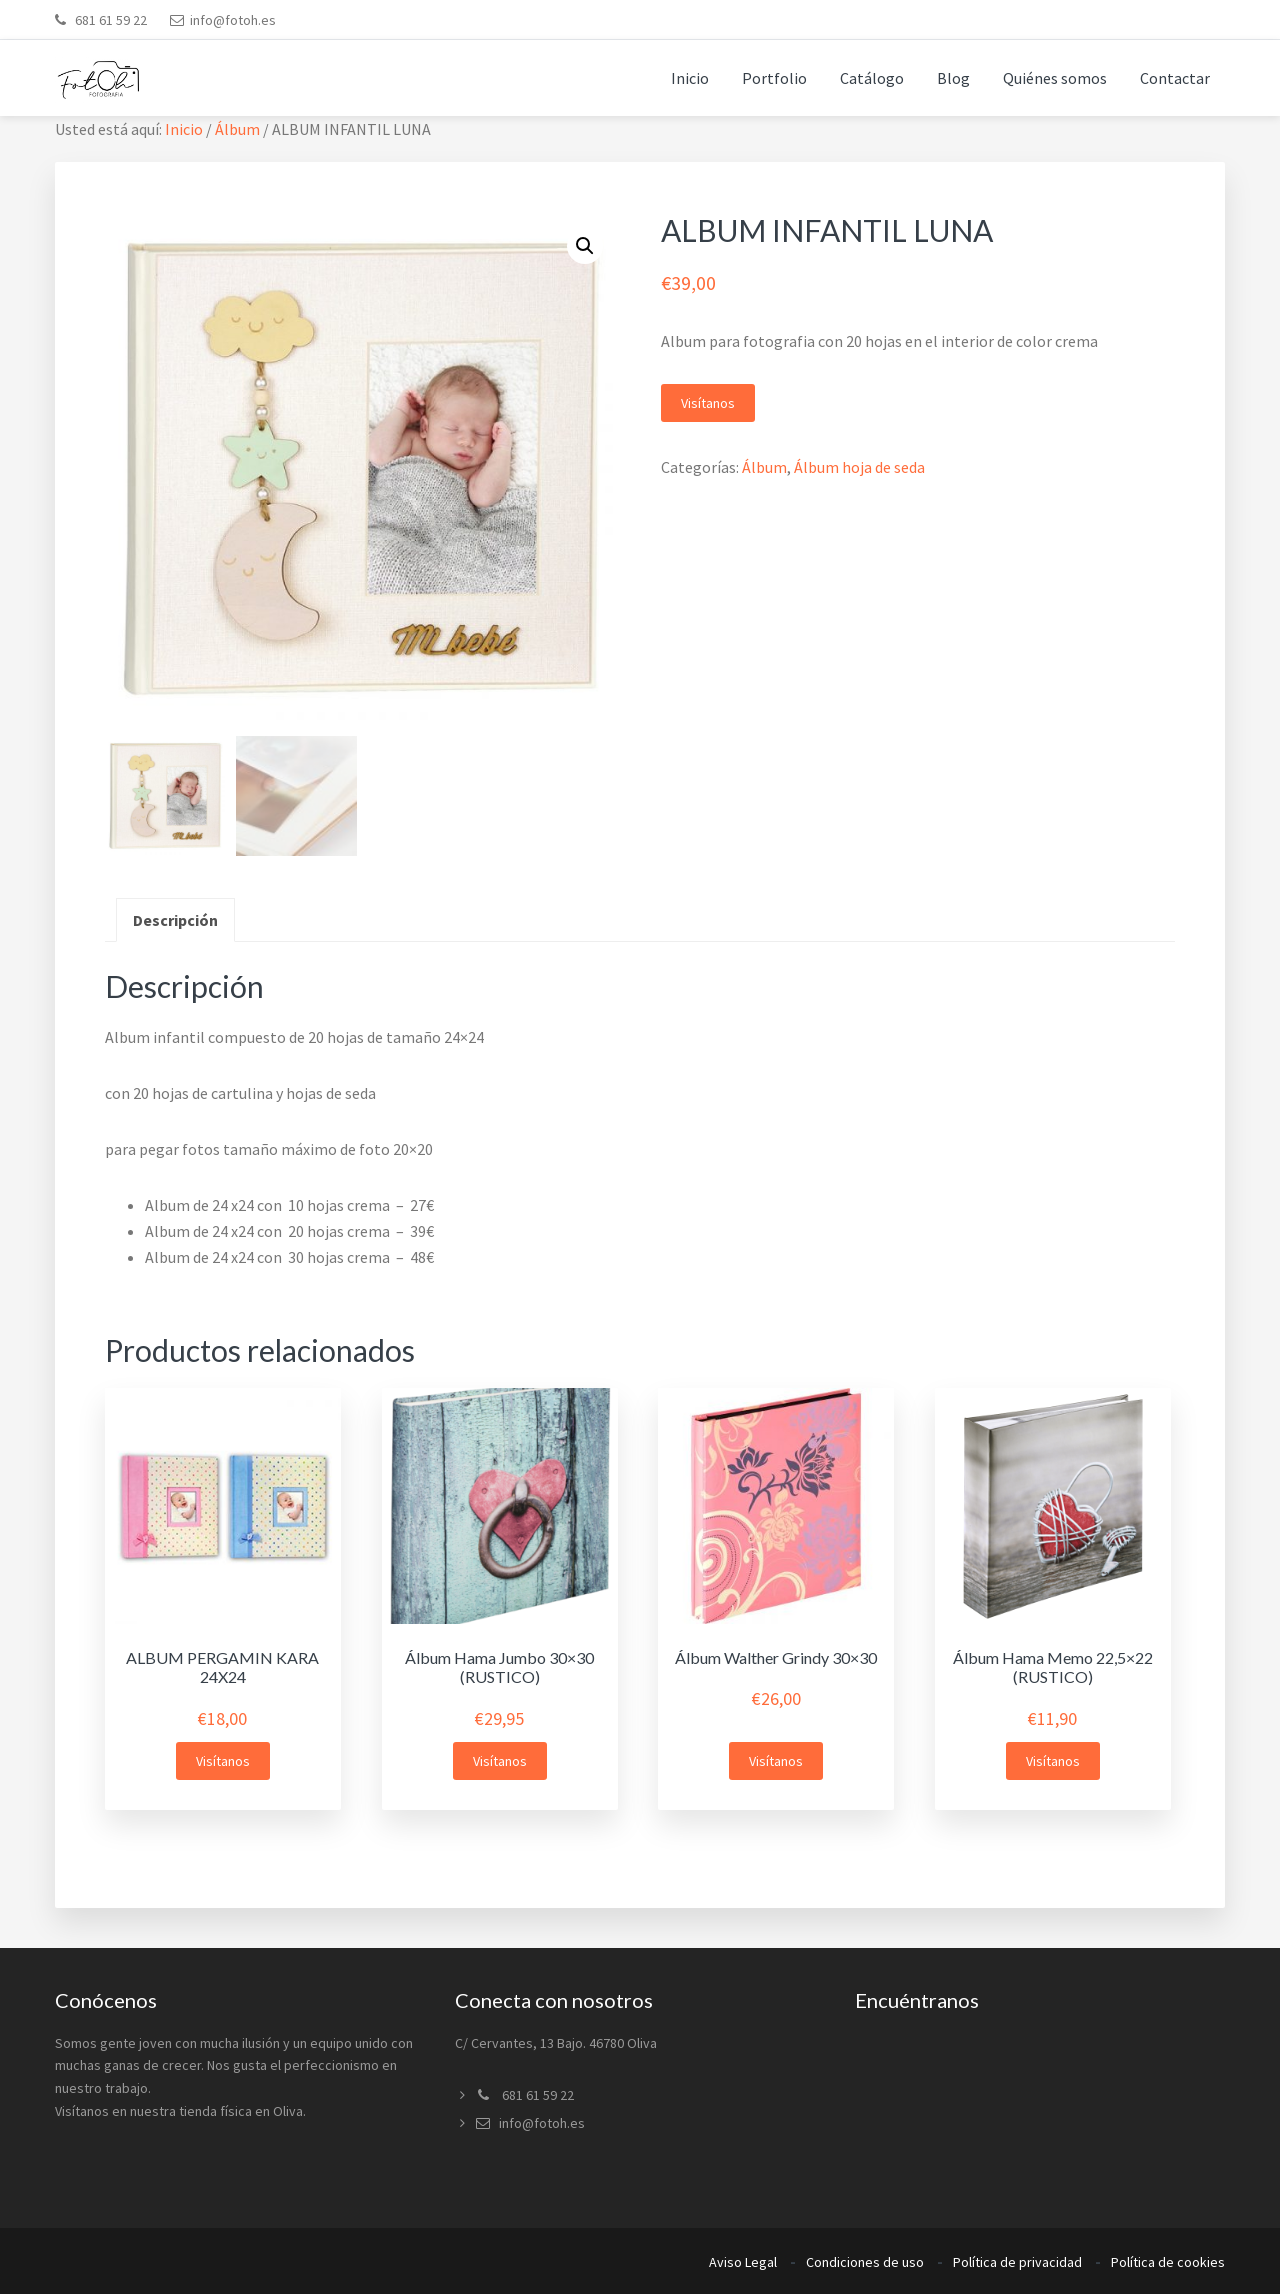 The width and height of the screenshot is (1280, 2294). What do you see at coordinates (859, 467) in the screenshot?
I see `Álbum hoja de seda` at bounding box center [859, 467].